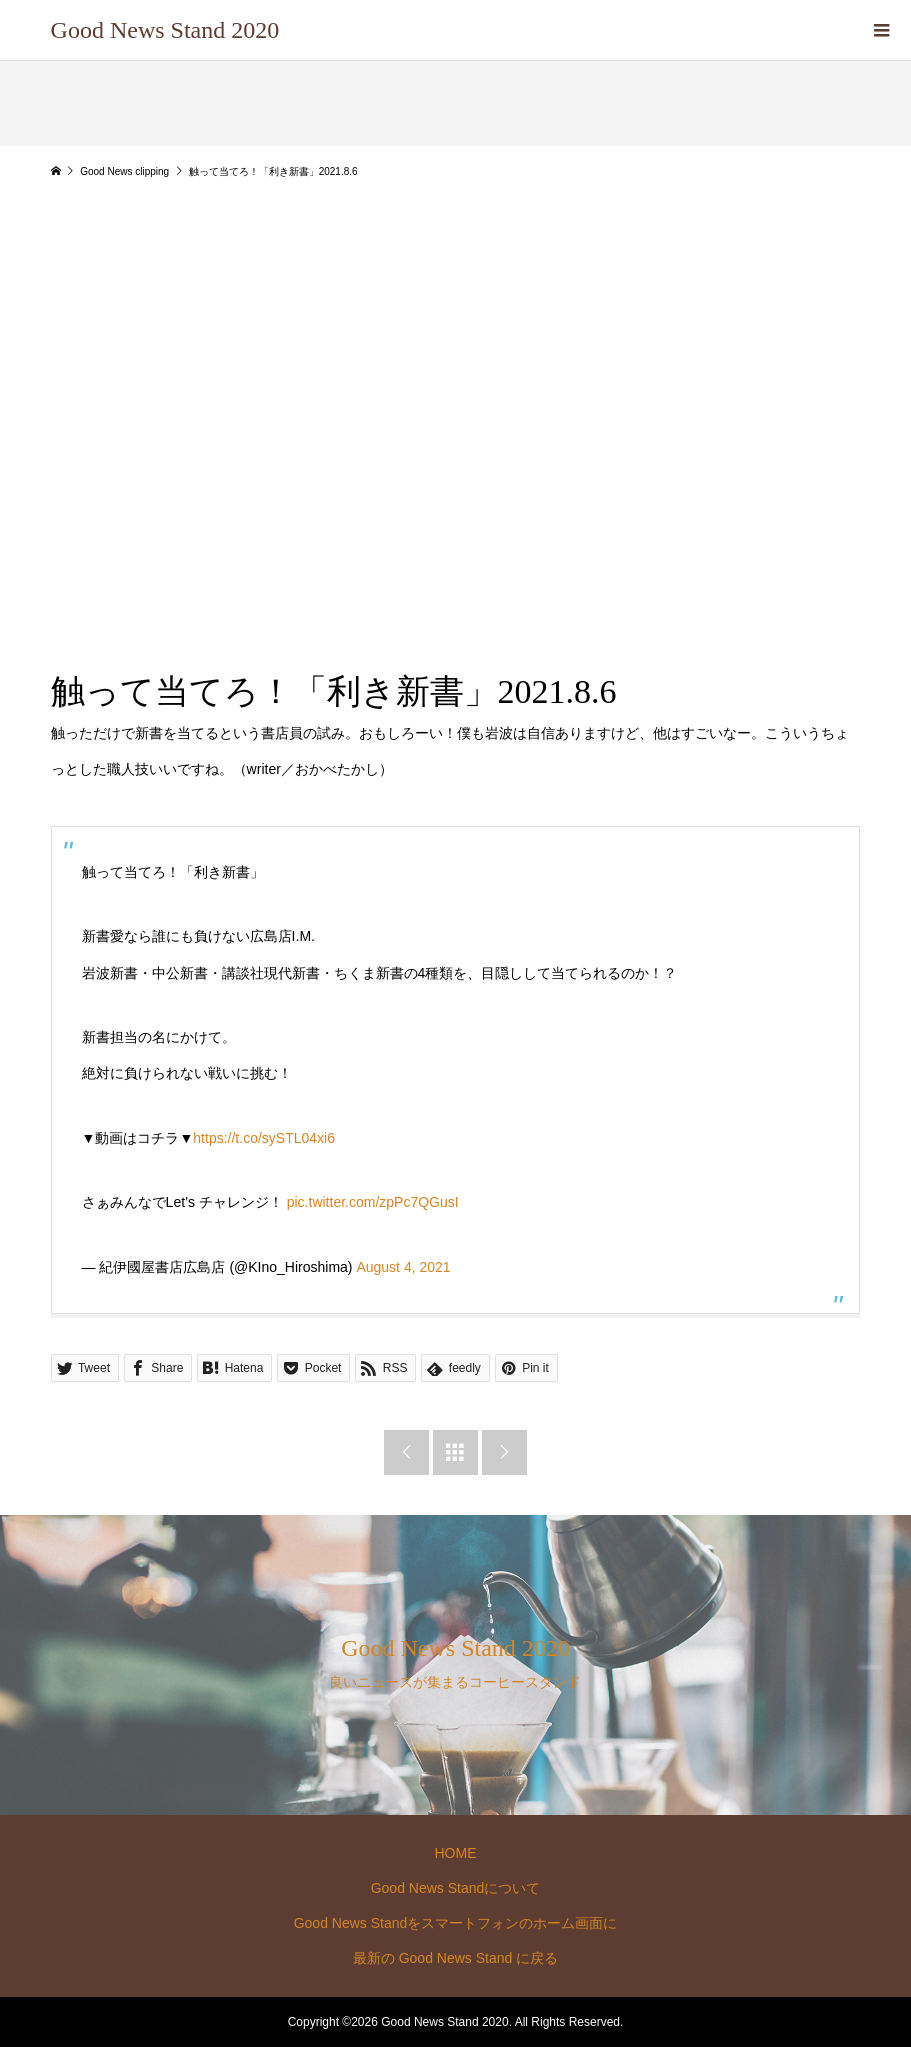 Image resolution: width=911 pixels, height=2047 pixels. Describe the element at coordinates (456, 1888) in the screenshot. I see `Good News Standについて` at that location.